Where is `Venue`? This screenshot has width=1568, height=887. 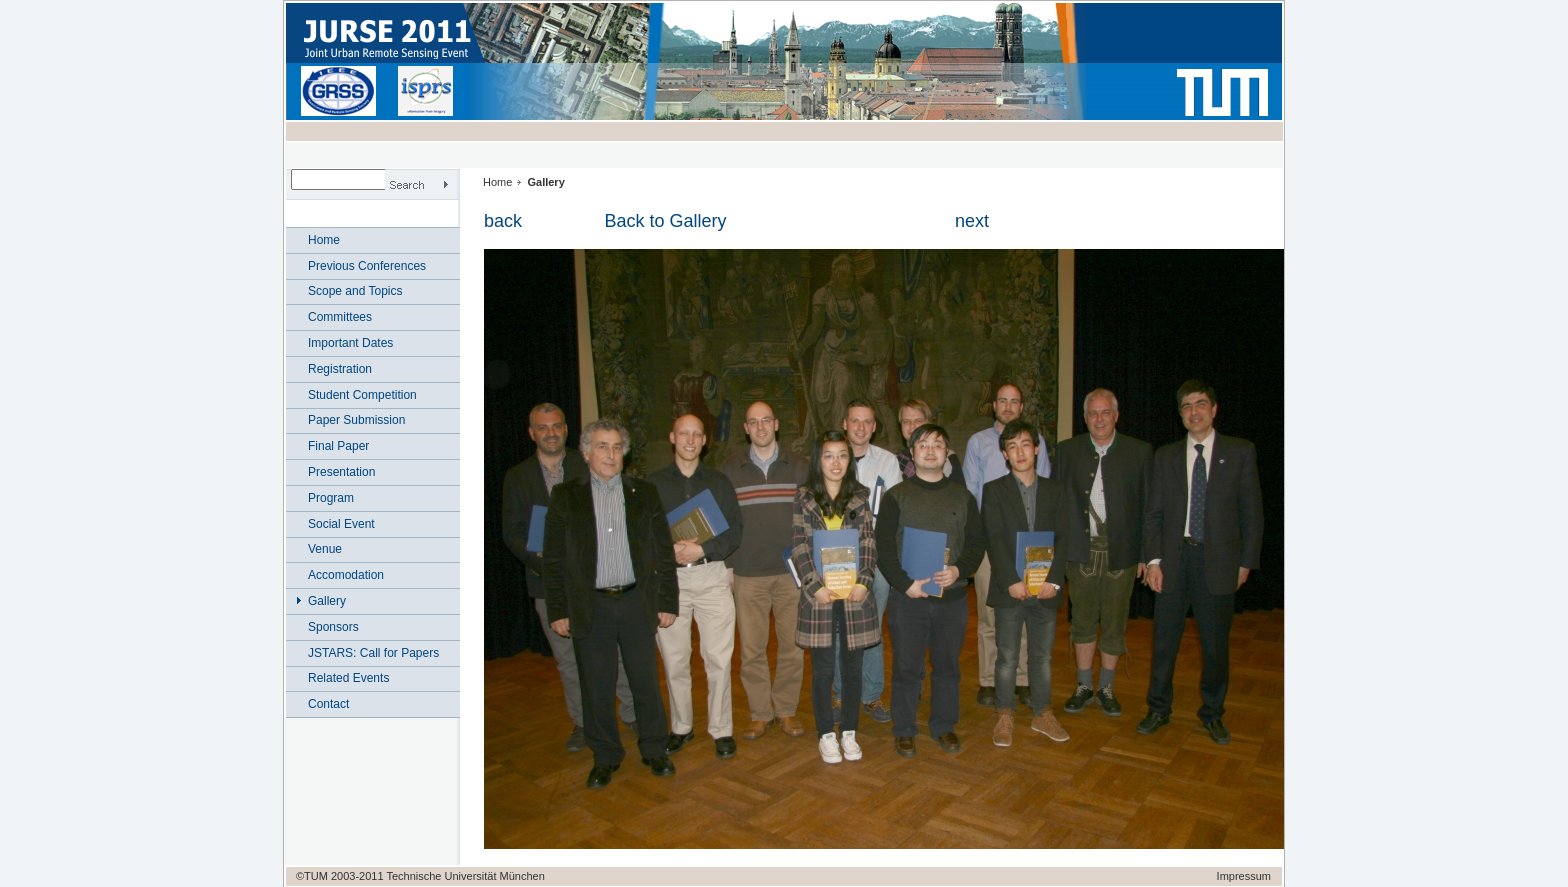 Venue is located at coordinates (325, 549).